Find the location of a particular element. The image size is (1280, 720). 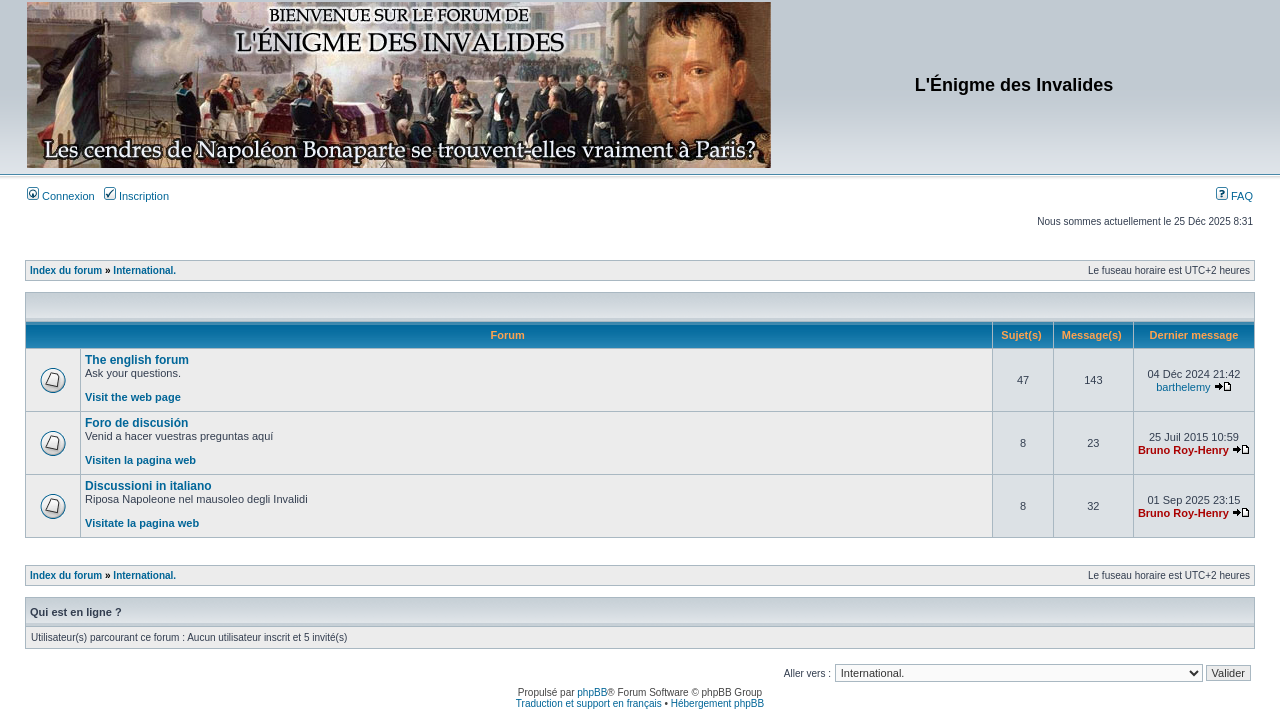

FAQ is located at coordinates (1234, 196).